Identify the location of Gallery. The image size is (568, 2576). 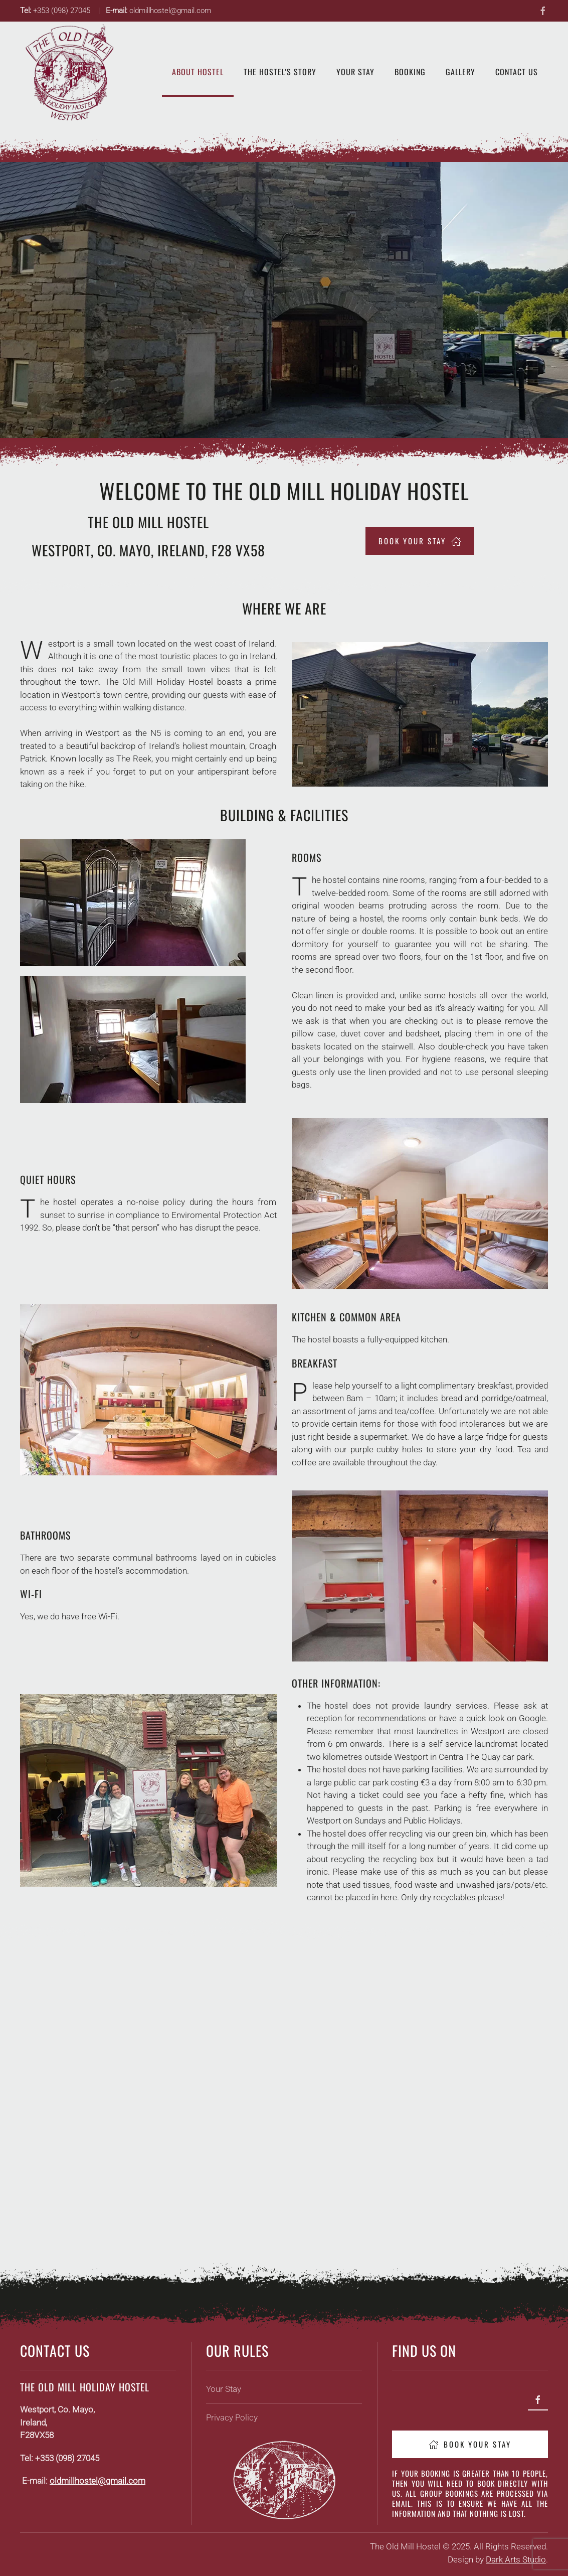
(460, 72).